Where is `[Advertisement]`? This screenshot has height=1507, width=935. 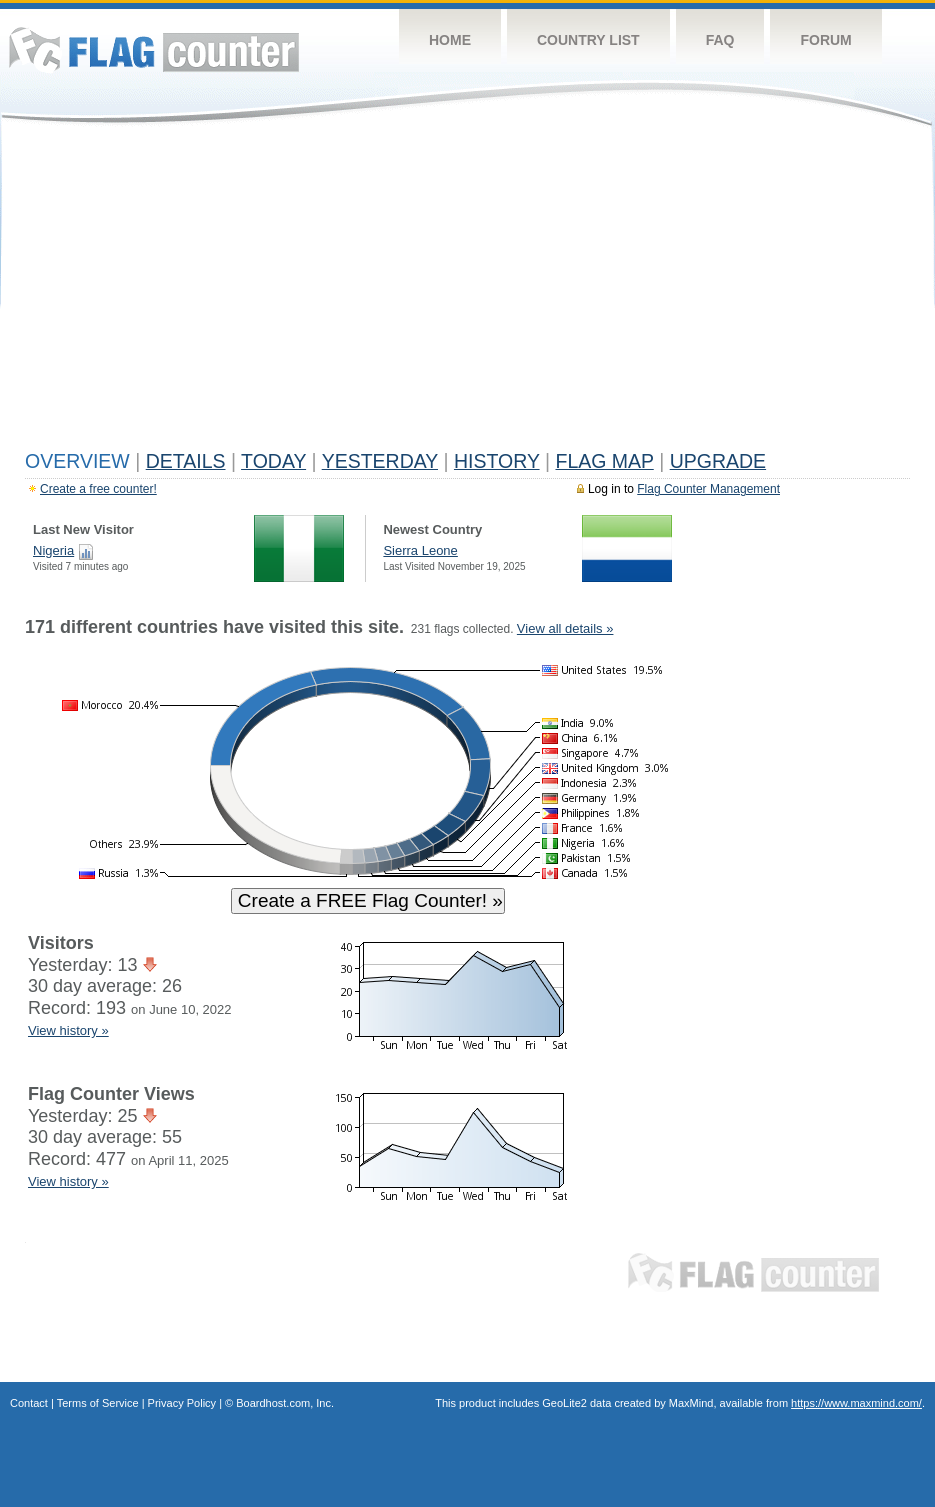
[Advertisement] is located at coordinates (467, 292).